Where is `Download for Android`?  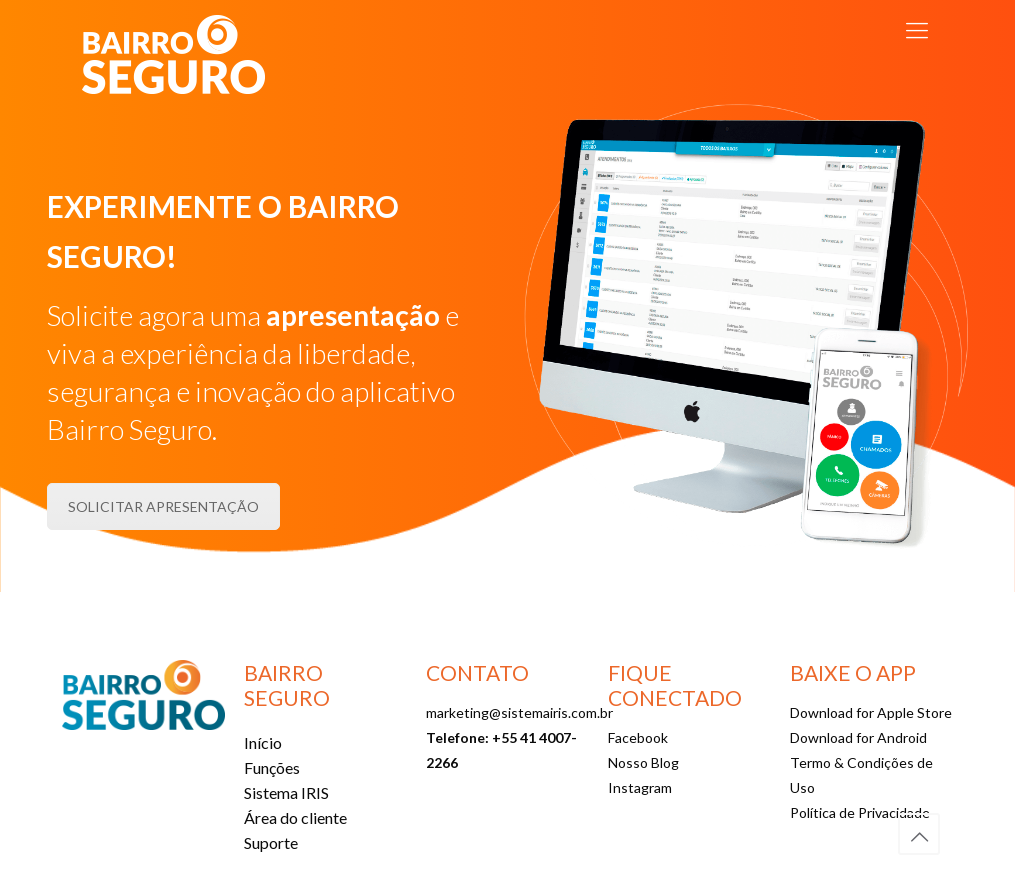
Download for Android is located at coordinates (858, 737).